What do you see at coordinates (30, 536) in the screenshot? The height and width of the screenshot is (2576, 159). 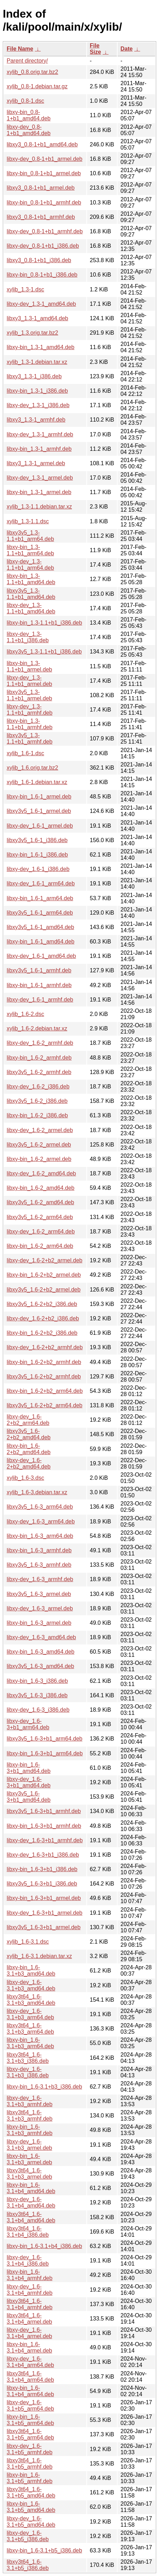 I see `libxy3v5_1.3-1.1+b1_arm64.deb` at bounding box center [30, 536].